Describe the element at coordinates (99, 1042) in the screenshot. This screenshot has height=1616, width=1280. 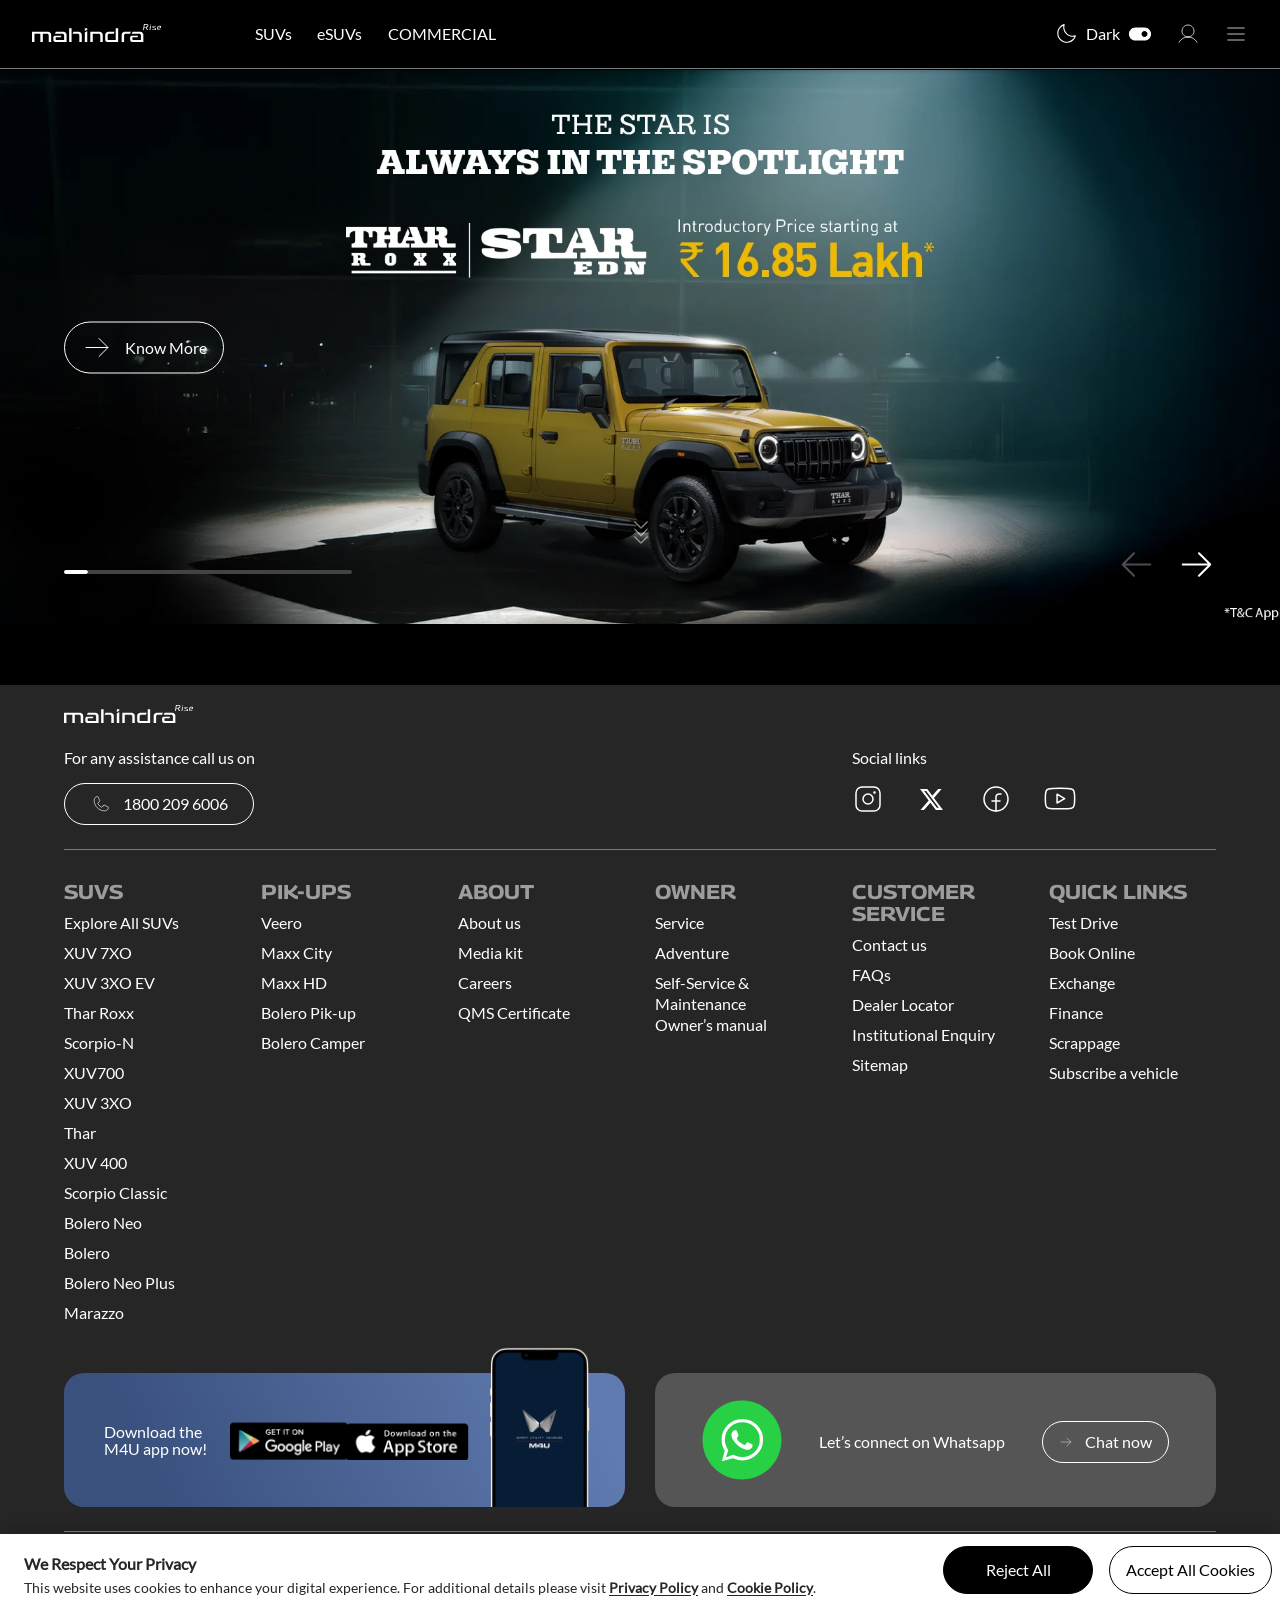
I see `Scorpio-N` at that location.